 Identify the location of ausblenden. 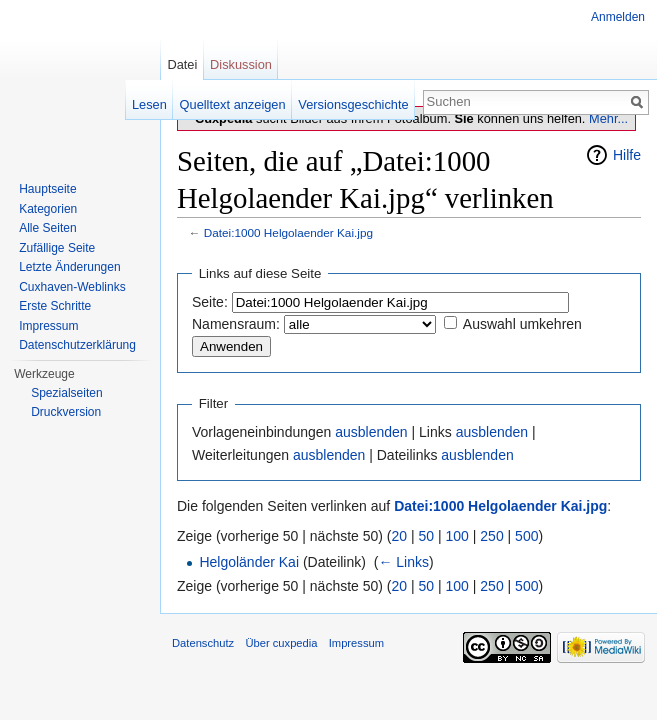
(371, 432).